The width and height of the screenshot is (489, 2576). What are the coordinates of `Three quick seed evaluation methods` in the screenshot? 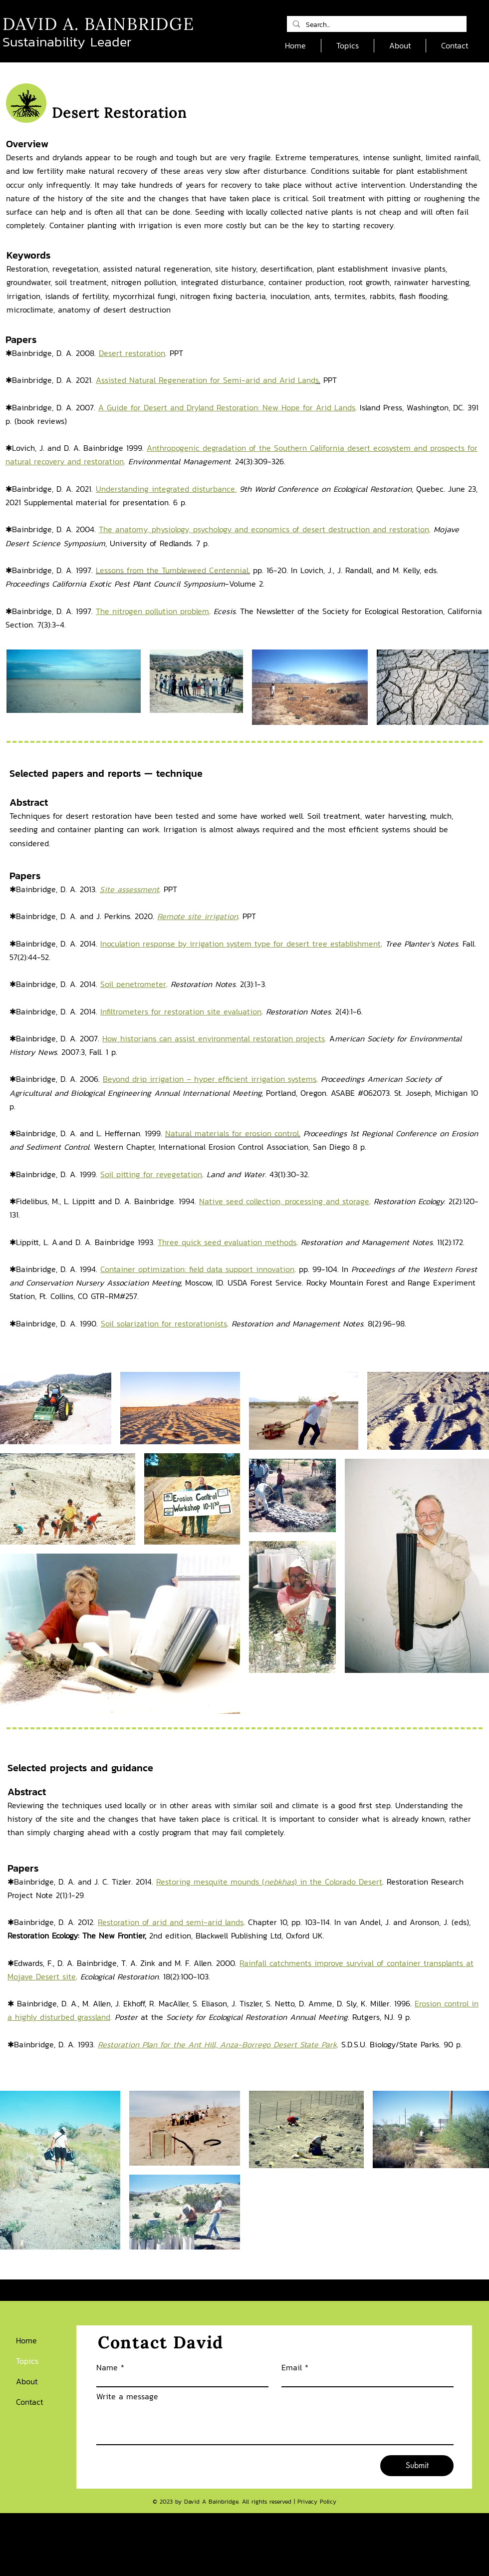 It's located at (227, 1242).